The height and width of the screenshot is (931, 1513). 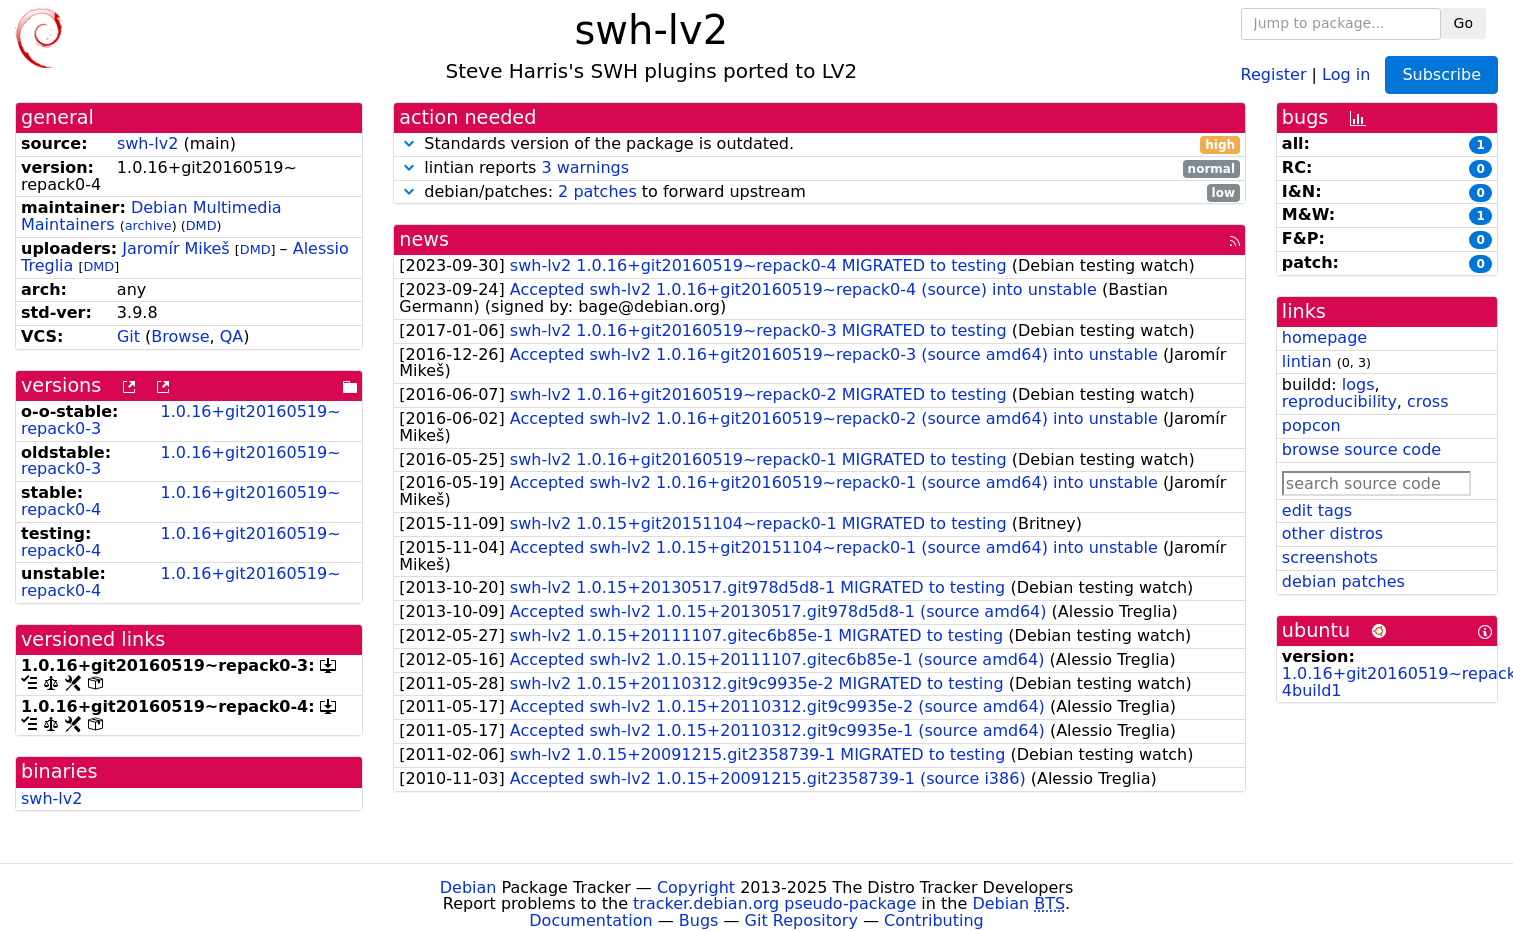 What do you see at coordinates (181, 420) in the screenshot?
I see `1.0.16+git20160519~repack0-3` at bounding box center [181, 420].